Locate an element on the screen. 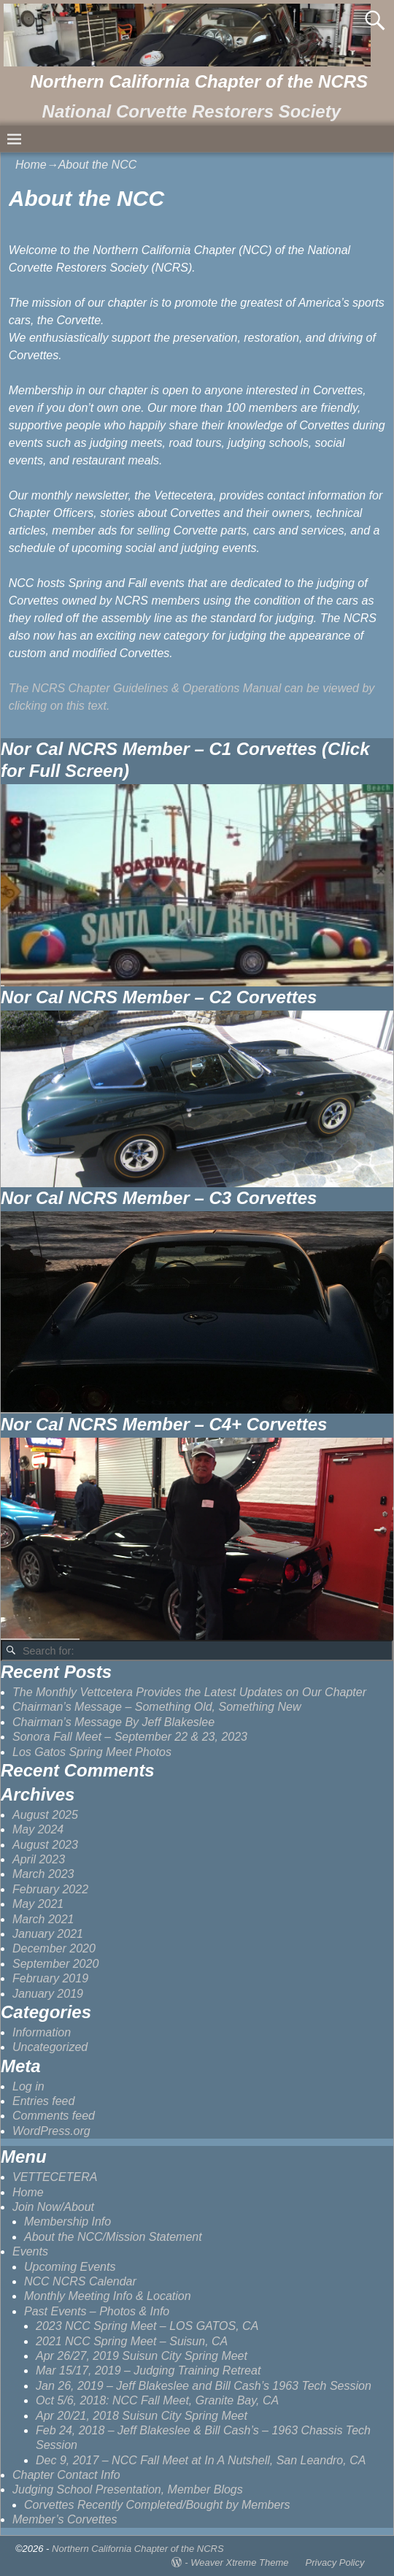 The height and width of the screenshot is (2576, 394). Northern California Chapter of the NCRS is located at coordinates (199, 81).